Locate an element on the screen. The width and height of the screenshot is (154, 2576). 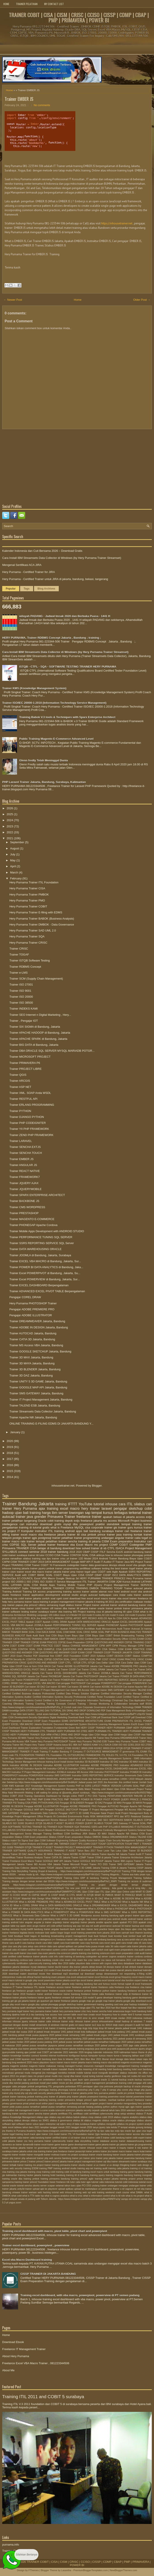
android apps is located at coordinates (73, 1531).